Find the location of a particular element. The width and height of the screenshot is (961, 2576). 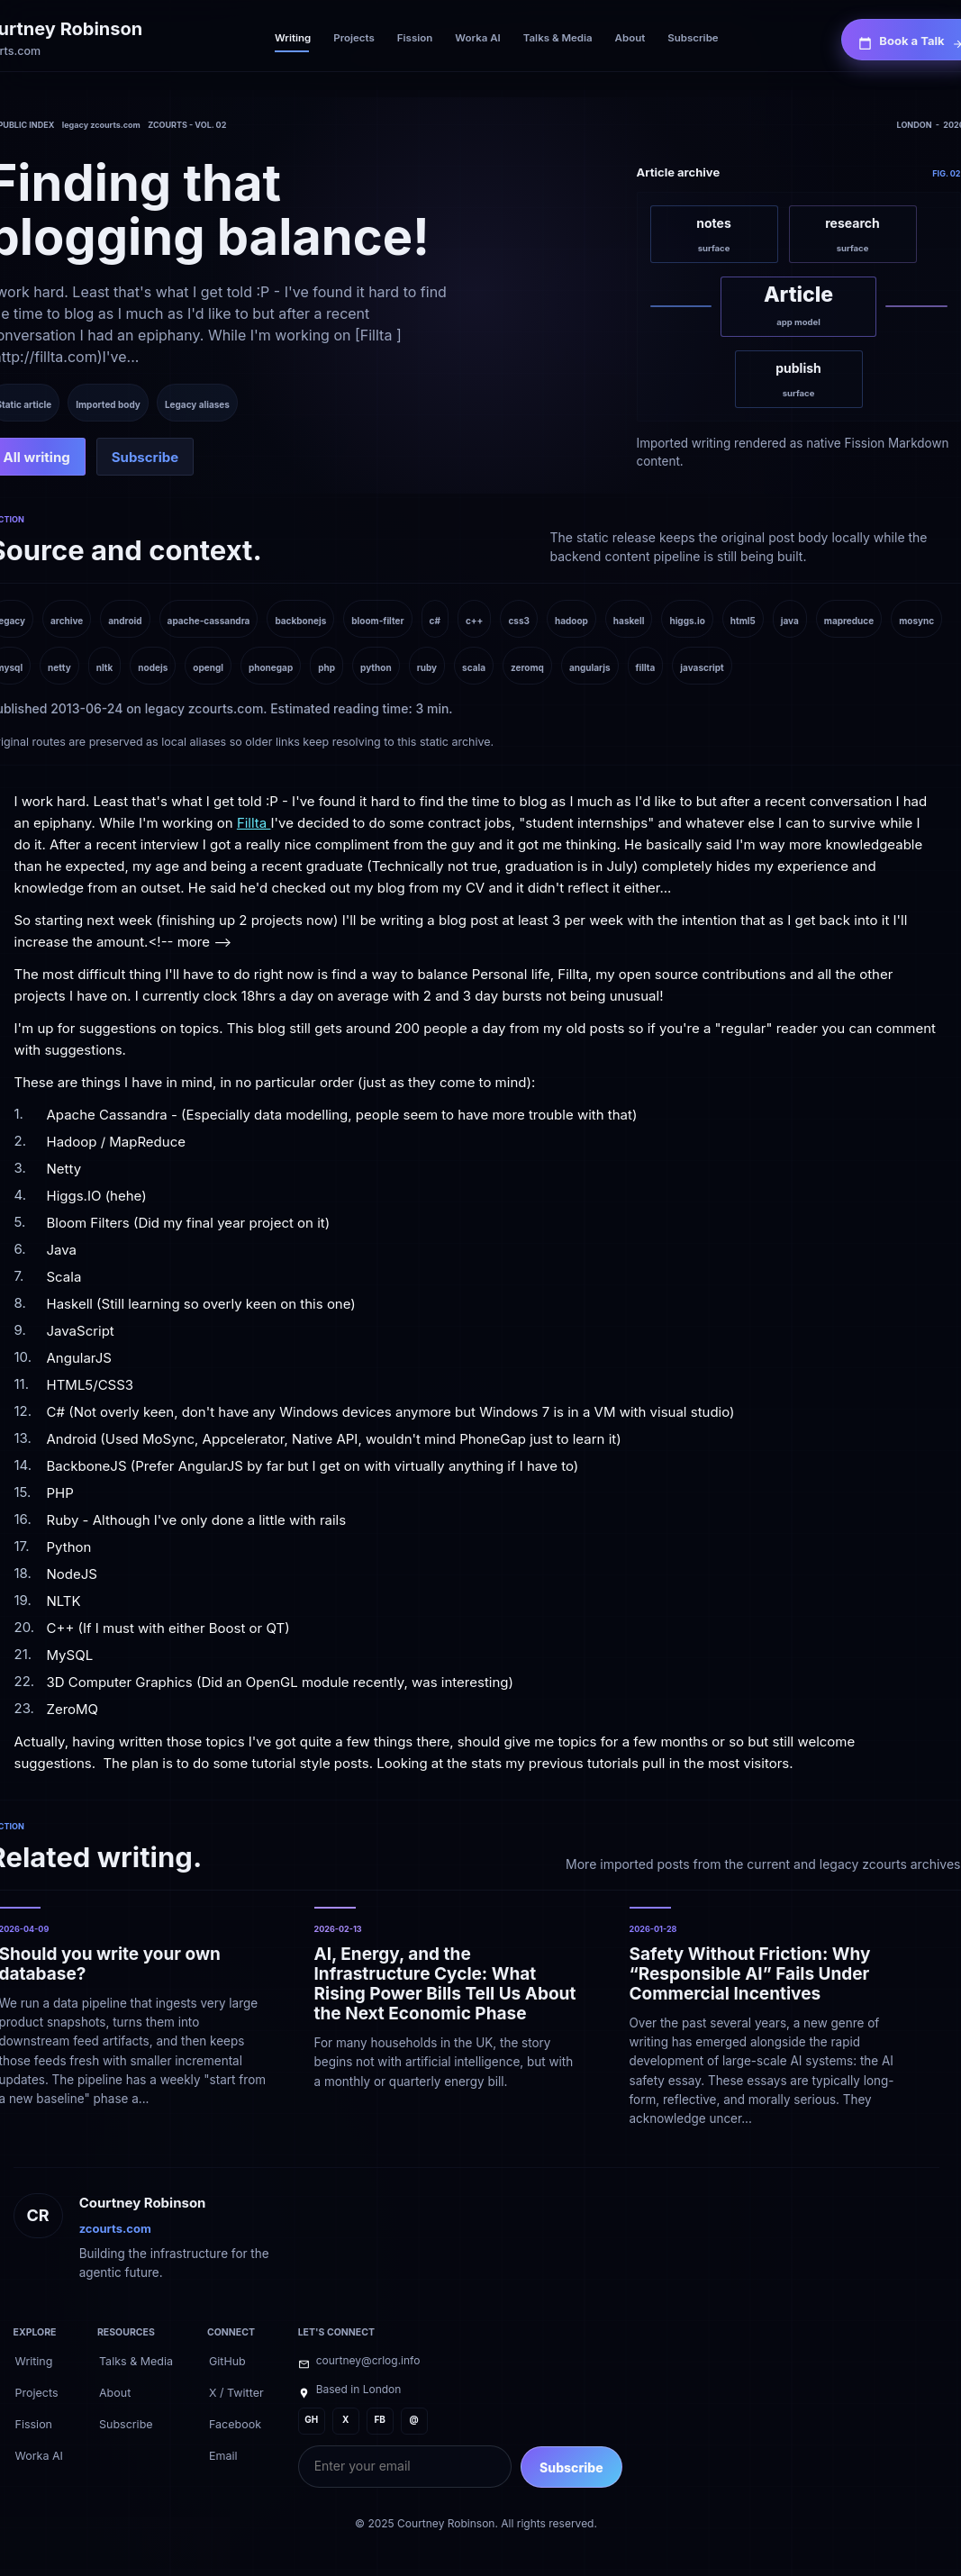

[About] is located at coordinates (630, 39).